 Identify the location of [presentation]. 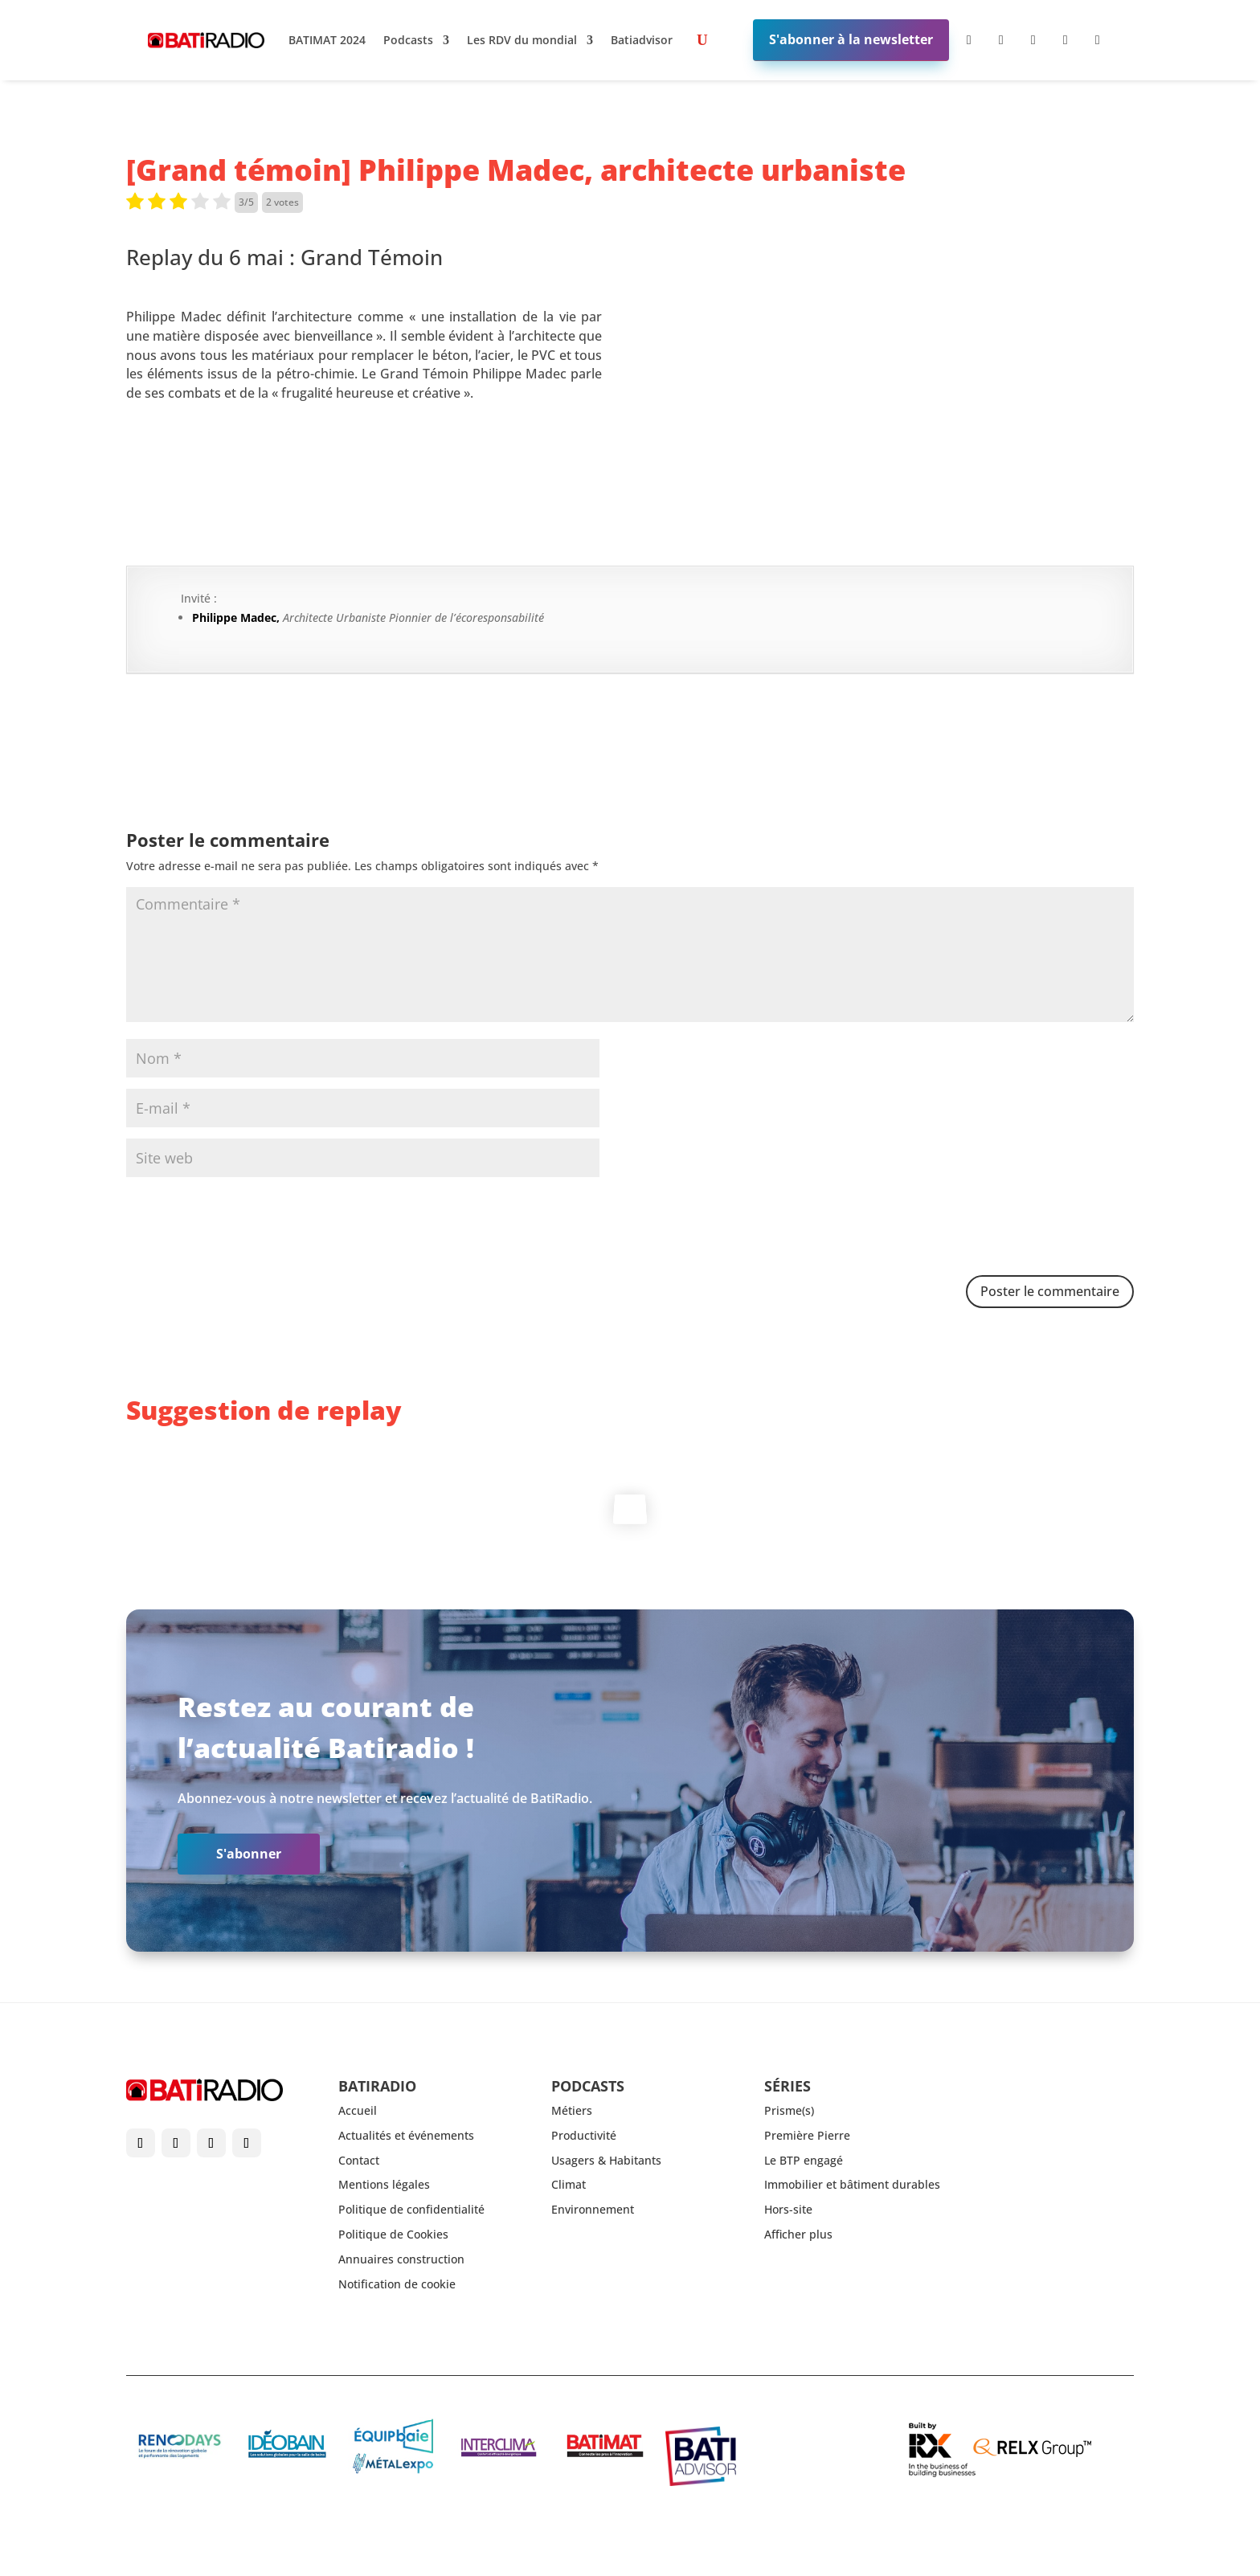
(248, 1227).